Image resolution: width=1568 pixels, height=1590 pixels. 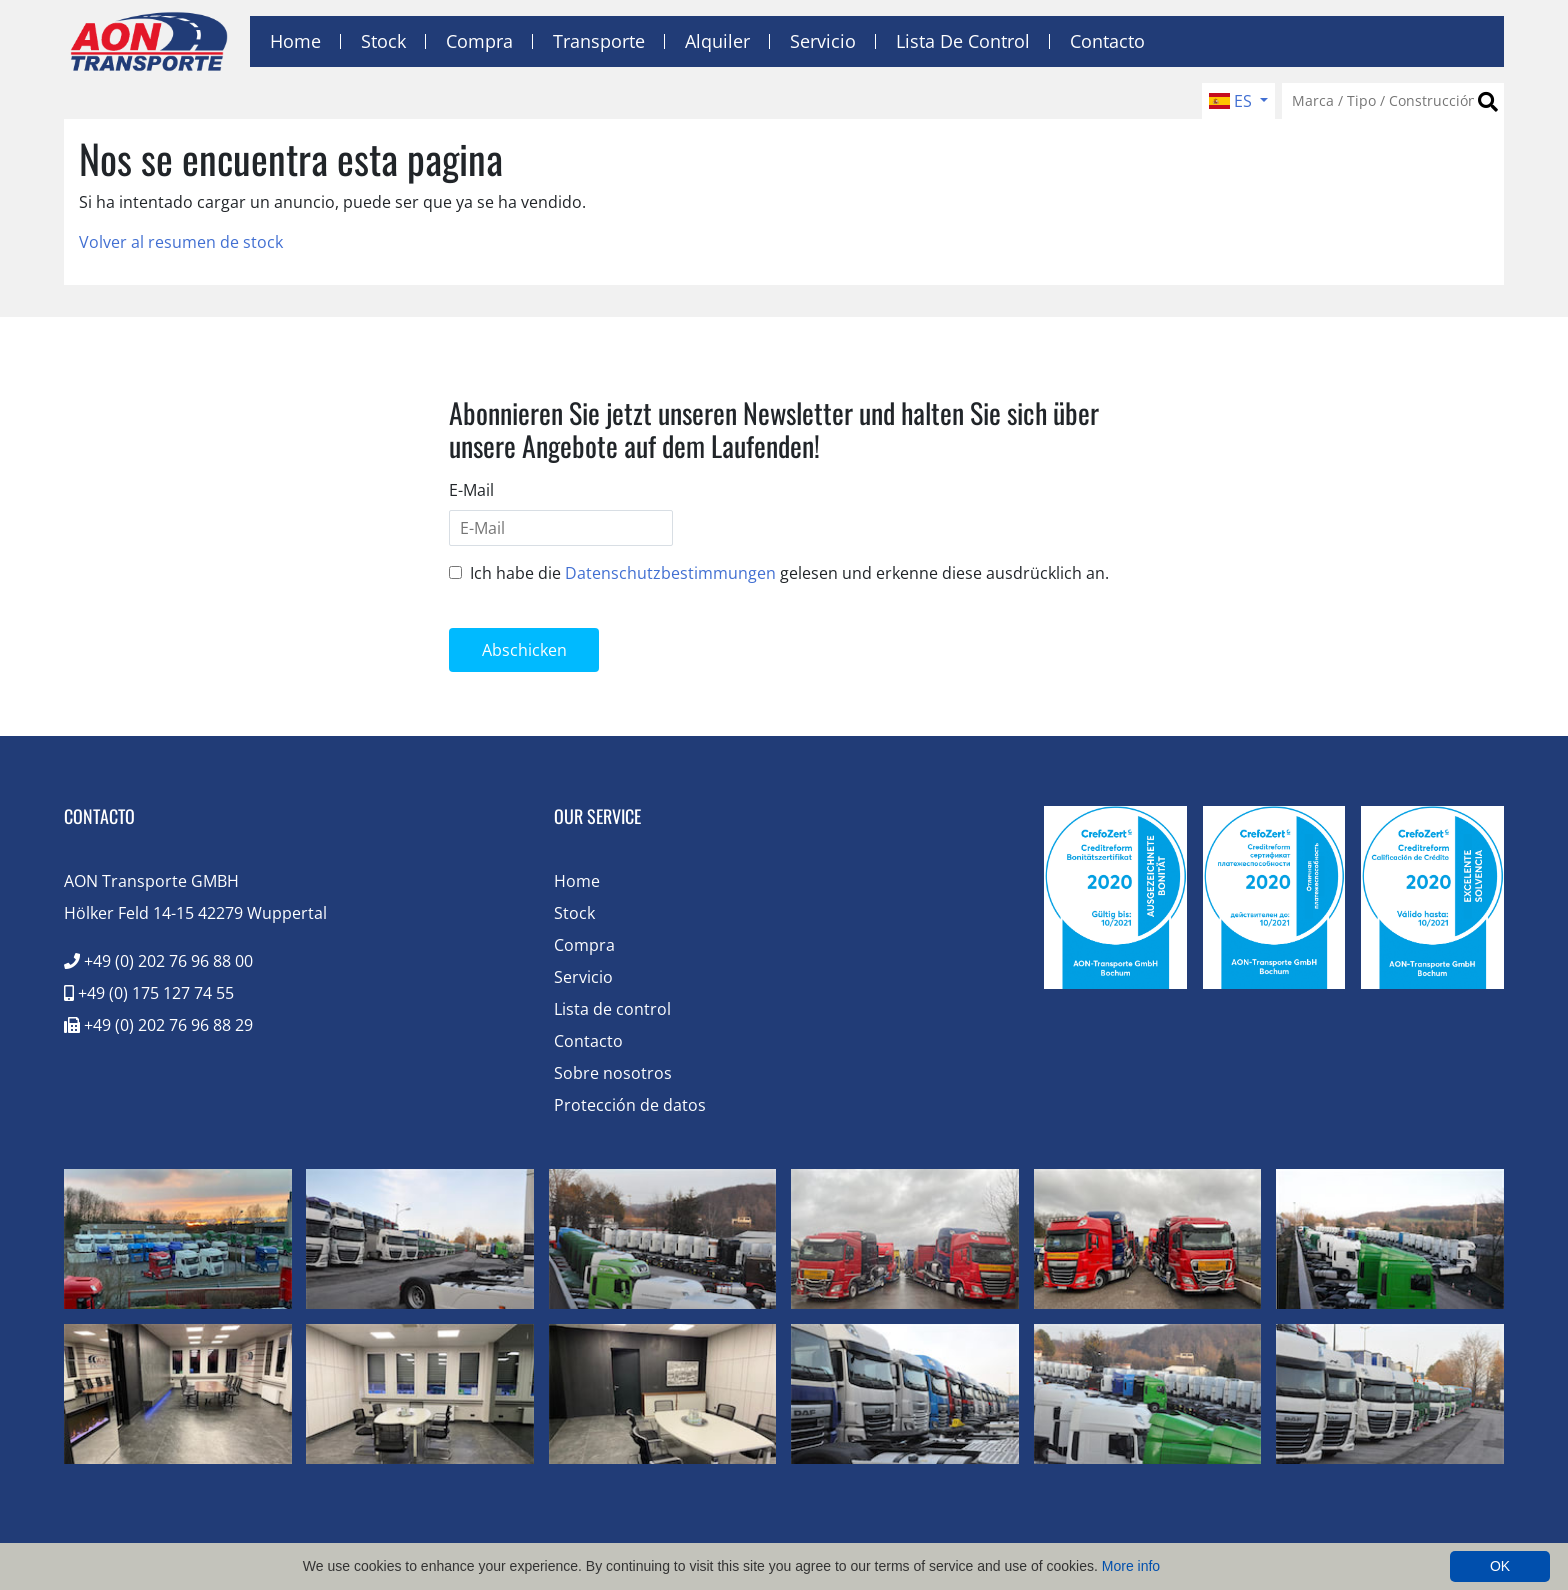 I want to click on Volver al resumen de stock, so click(x=181, y=242).